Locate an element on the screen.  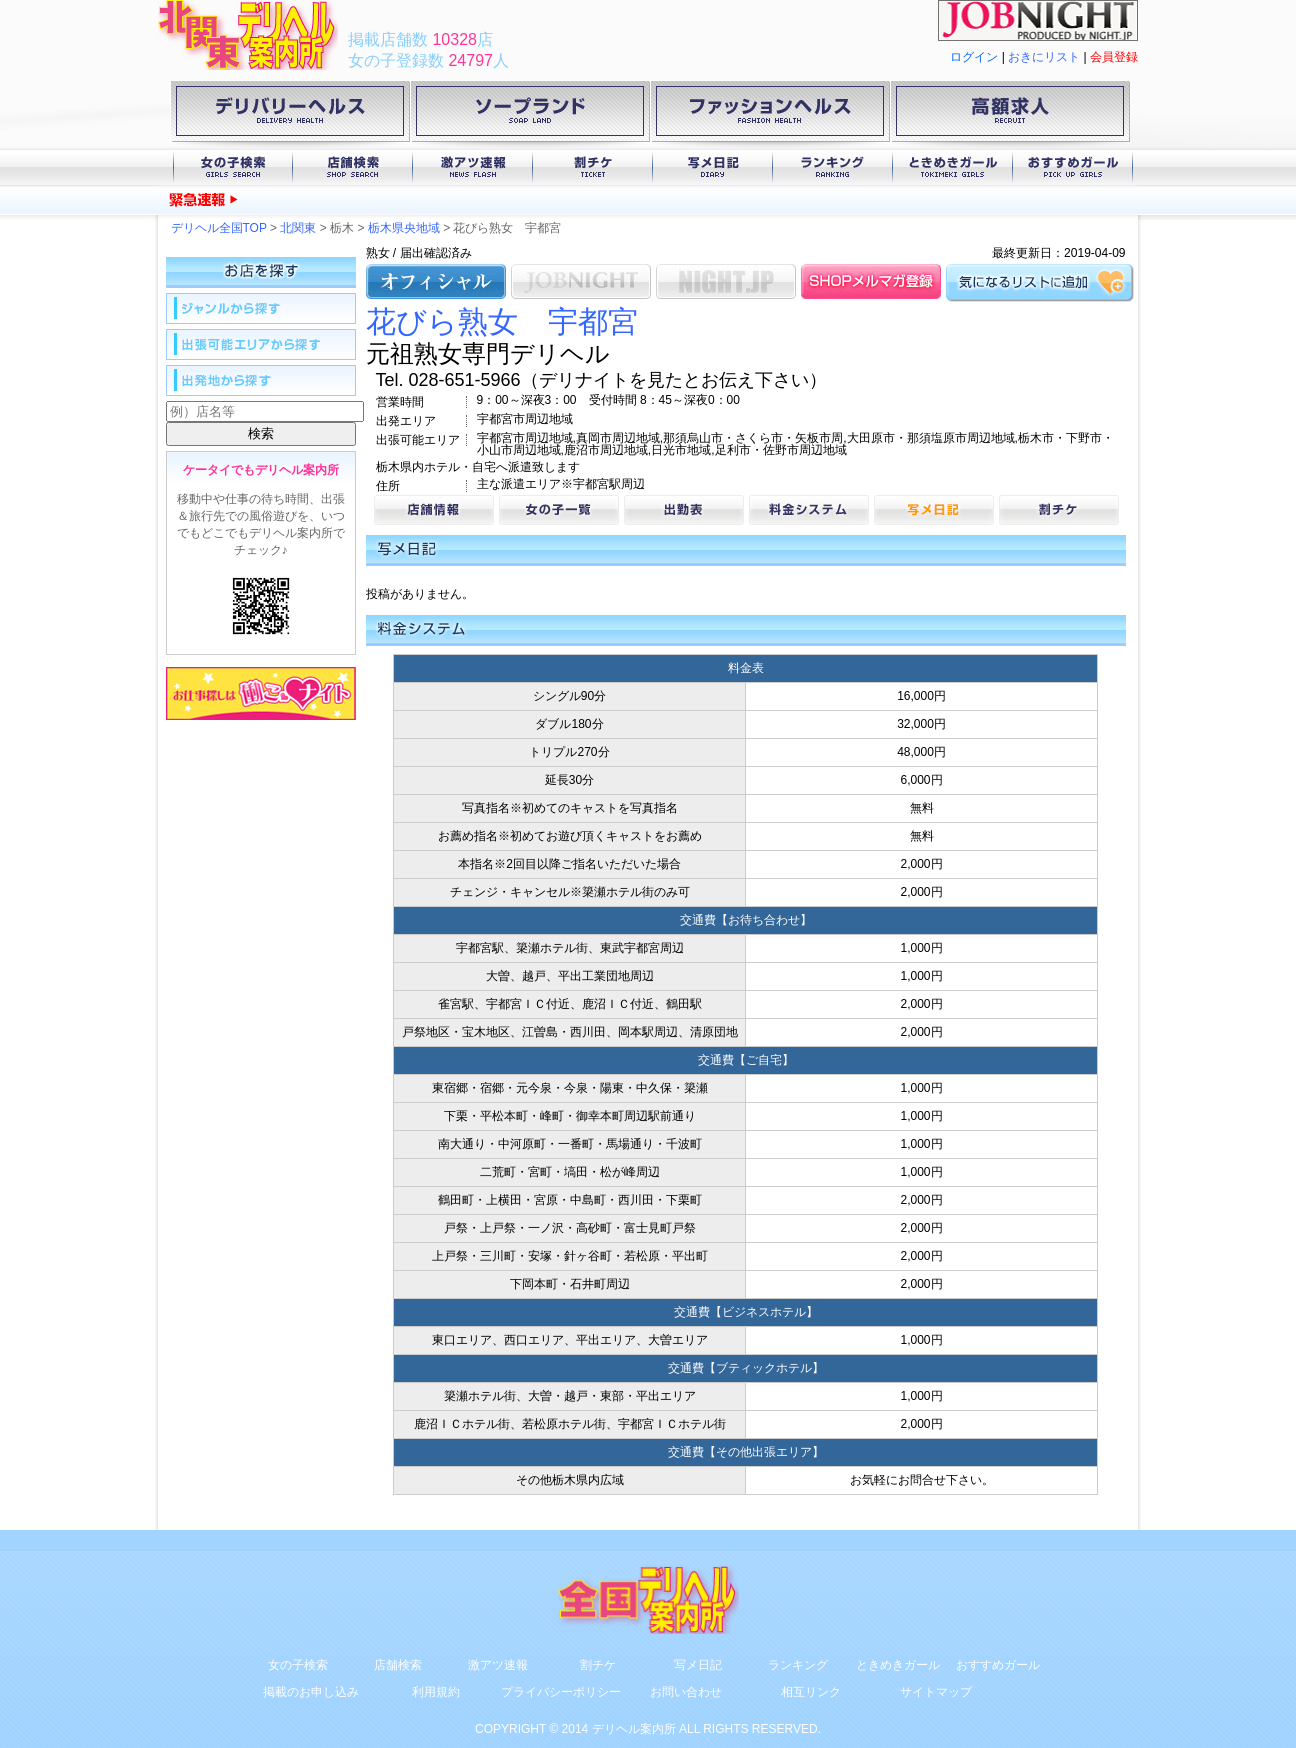
オフィシャル is located at coordinates (436, 281).